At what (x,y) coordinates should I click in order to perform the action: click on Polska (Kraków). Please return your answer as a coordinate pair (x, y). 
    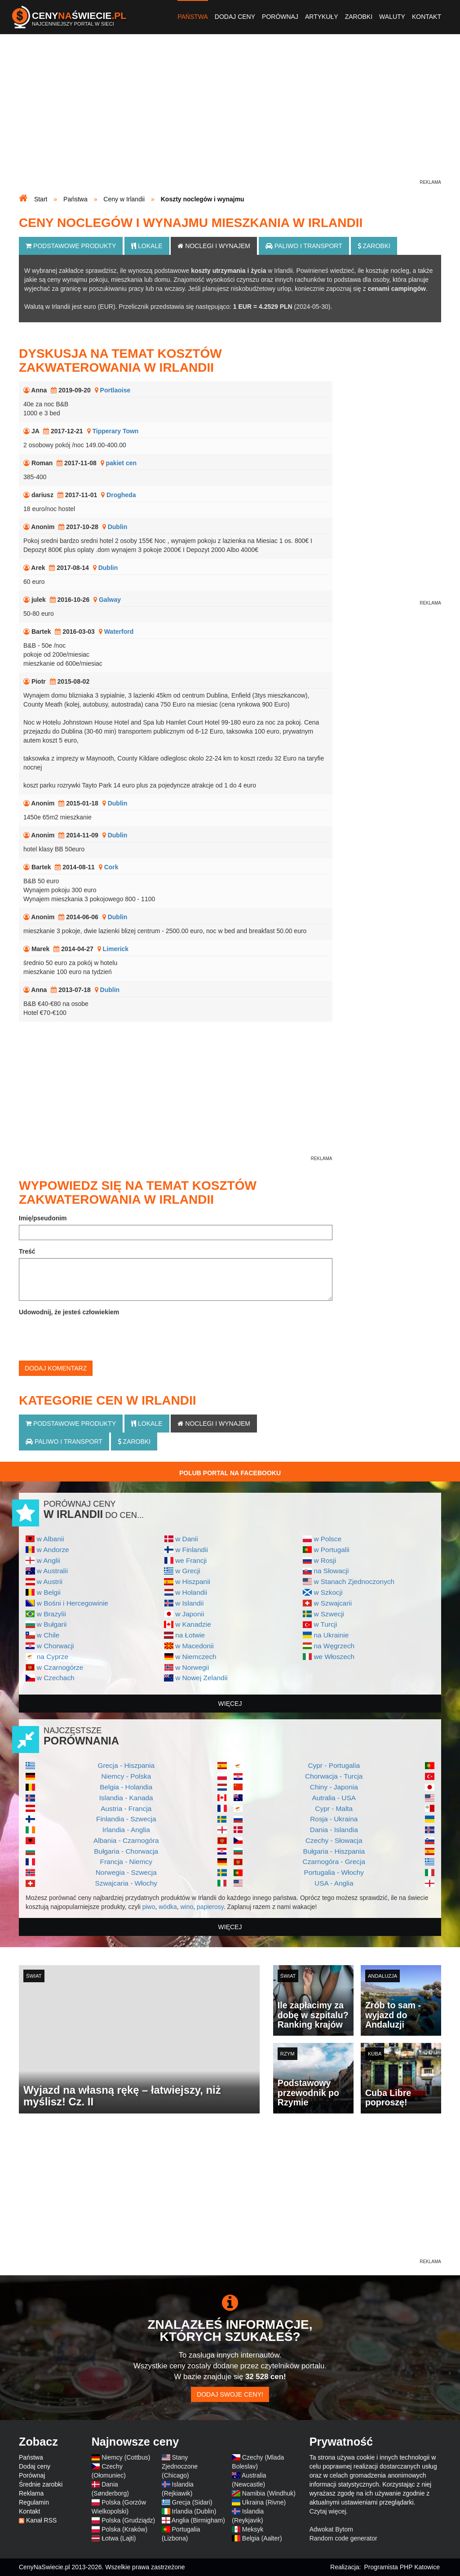
    Looking at the image, I should click on (124, 2529).